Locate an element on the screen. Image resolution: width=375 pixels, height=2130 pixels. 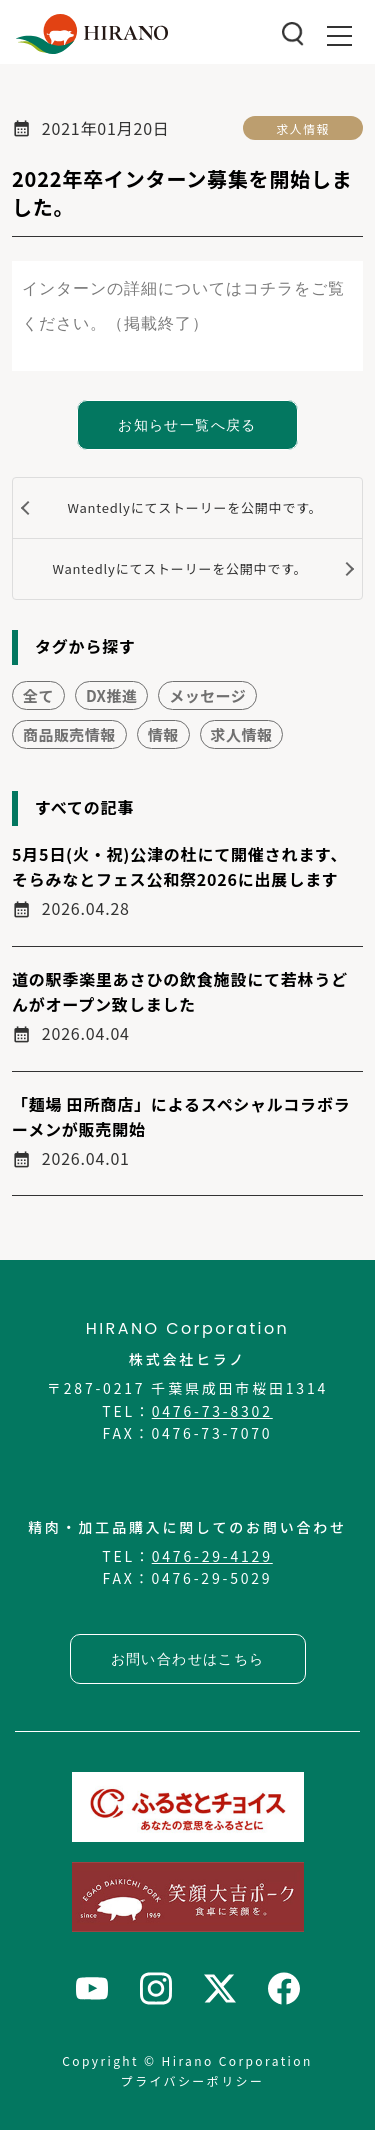
プライバシーポリシー is located at coordinates (193, 2080).